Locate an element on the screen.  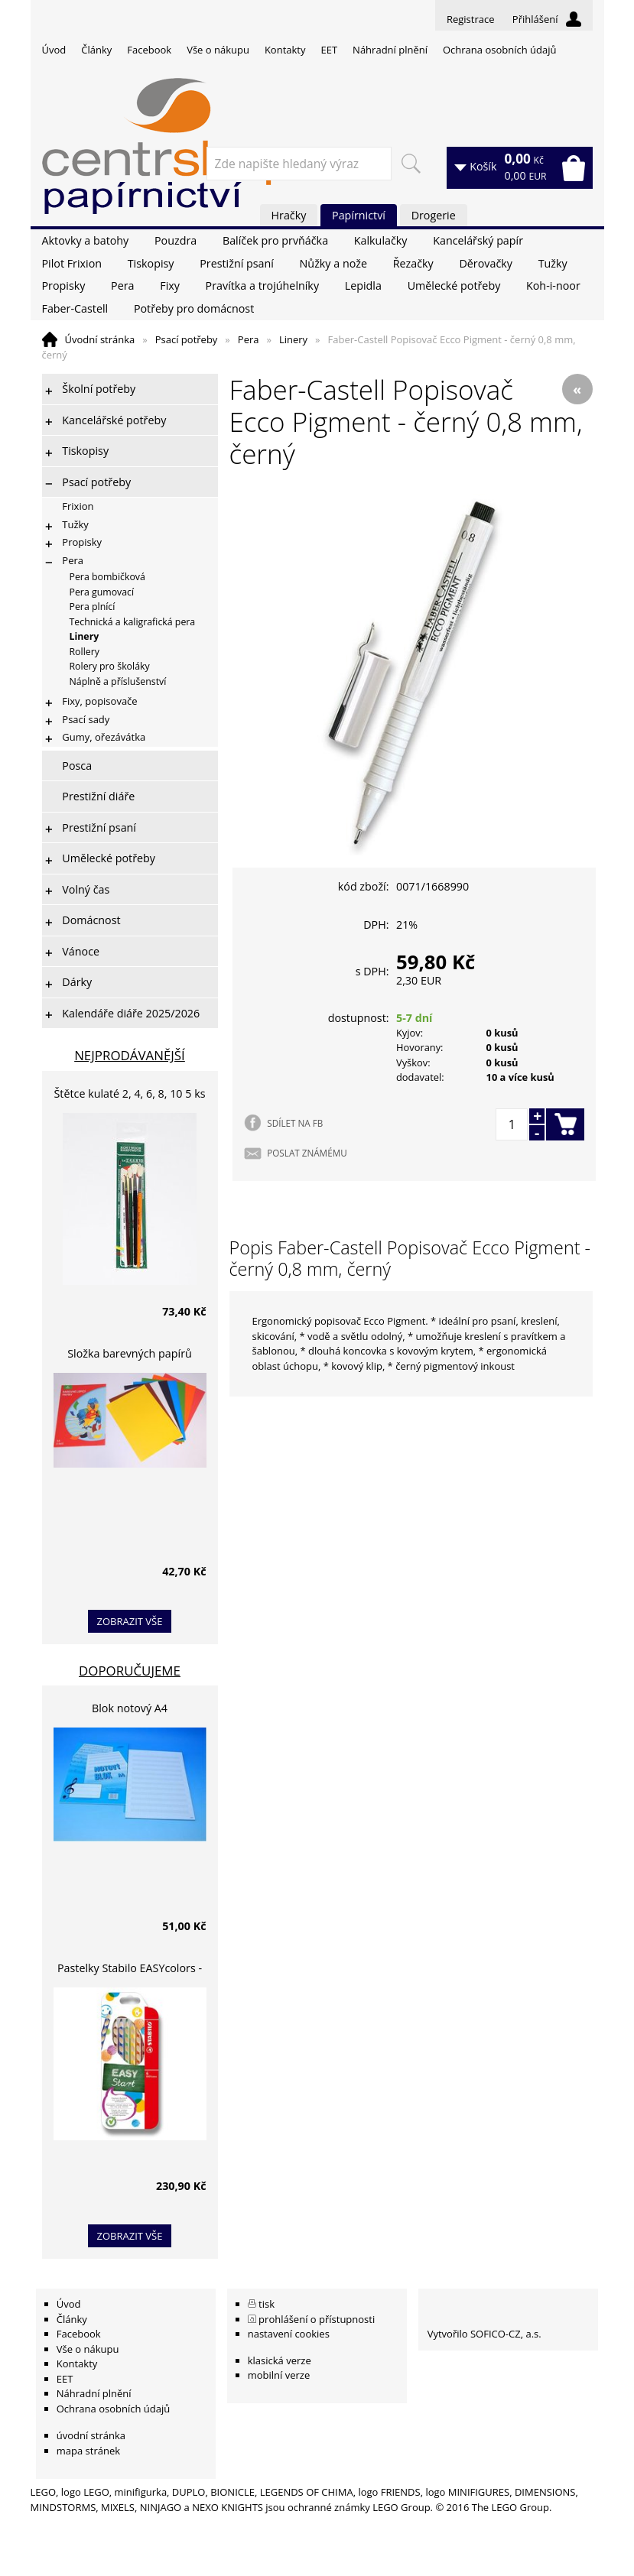
Potřeby pro domácnost is located at coordinates (194, 308).